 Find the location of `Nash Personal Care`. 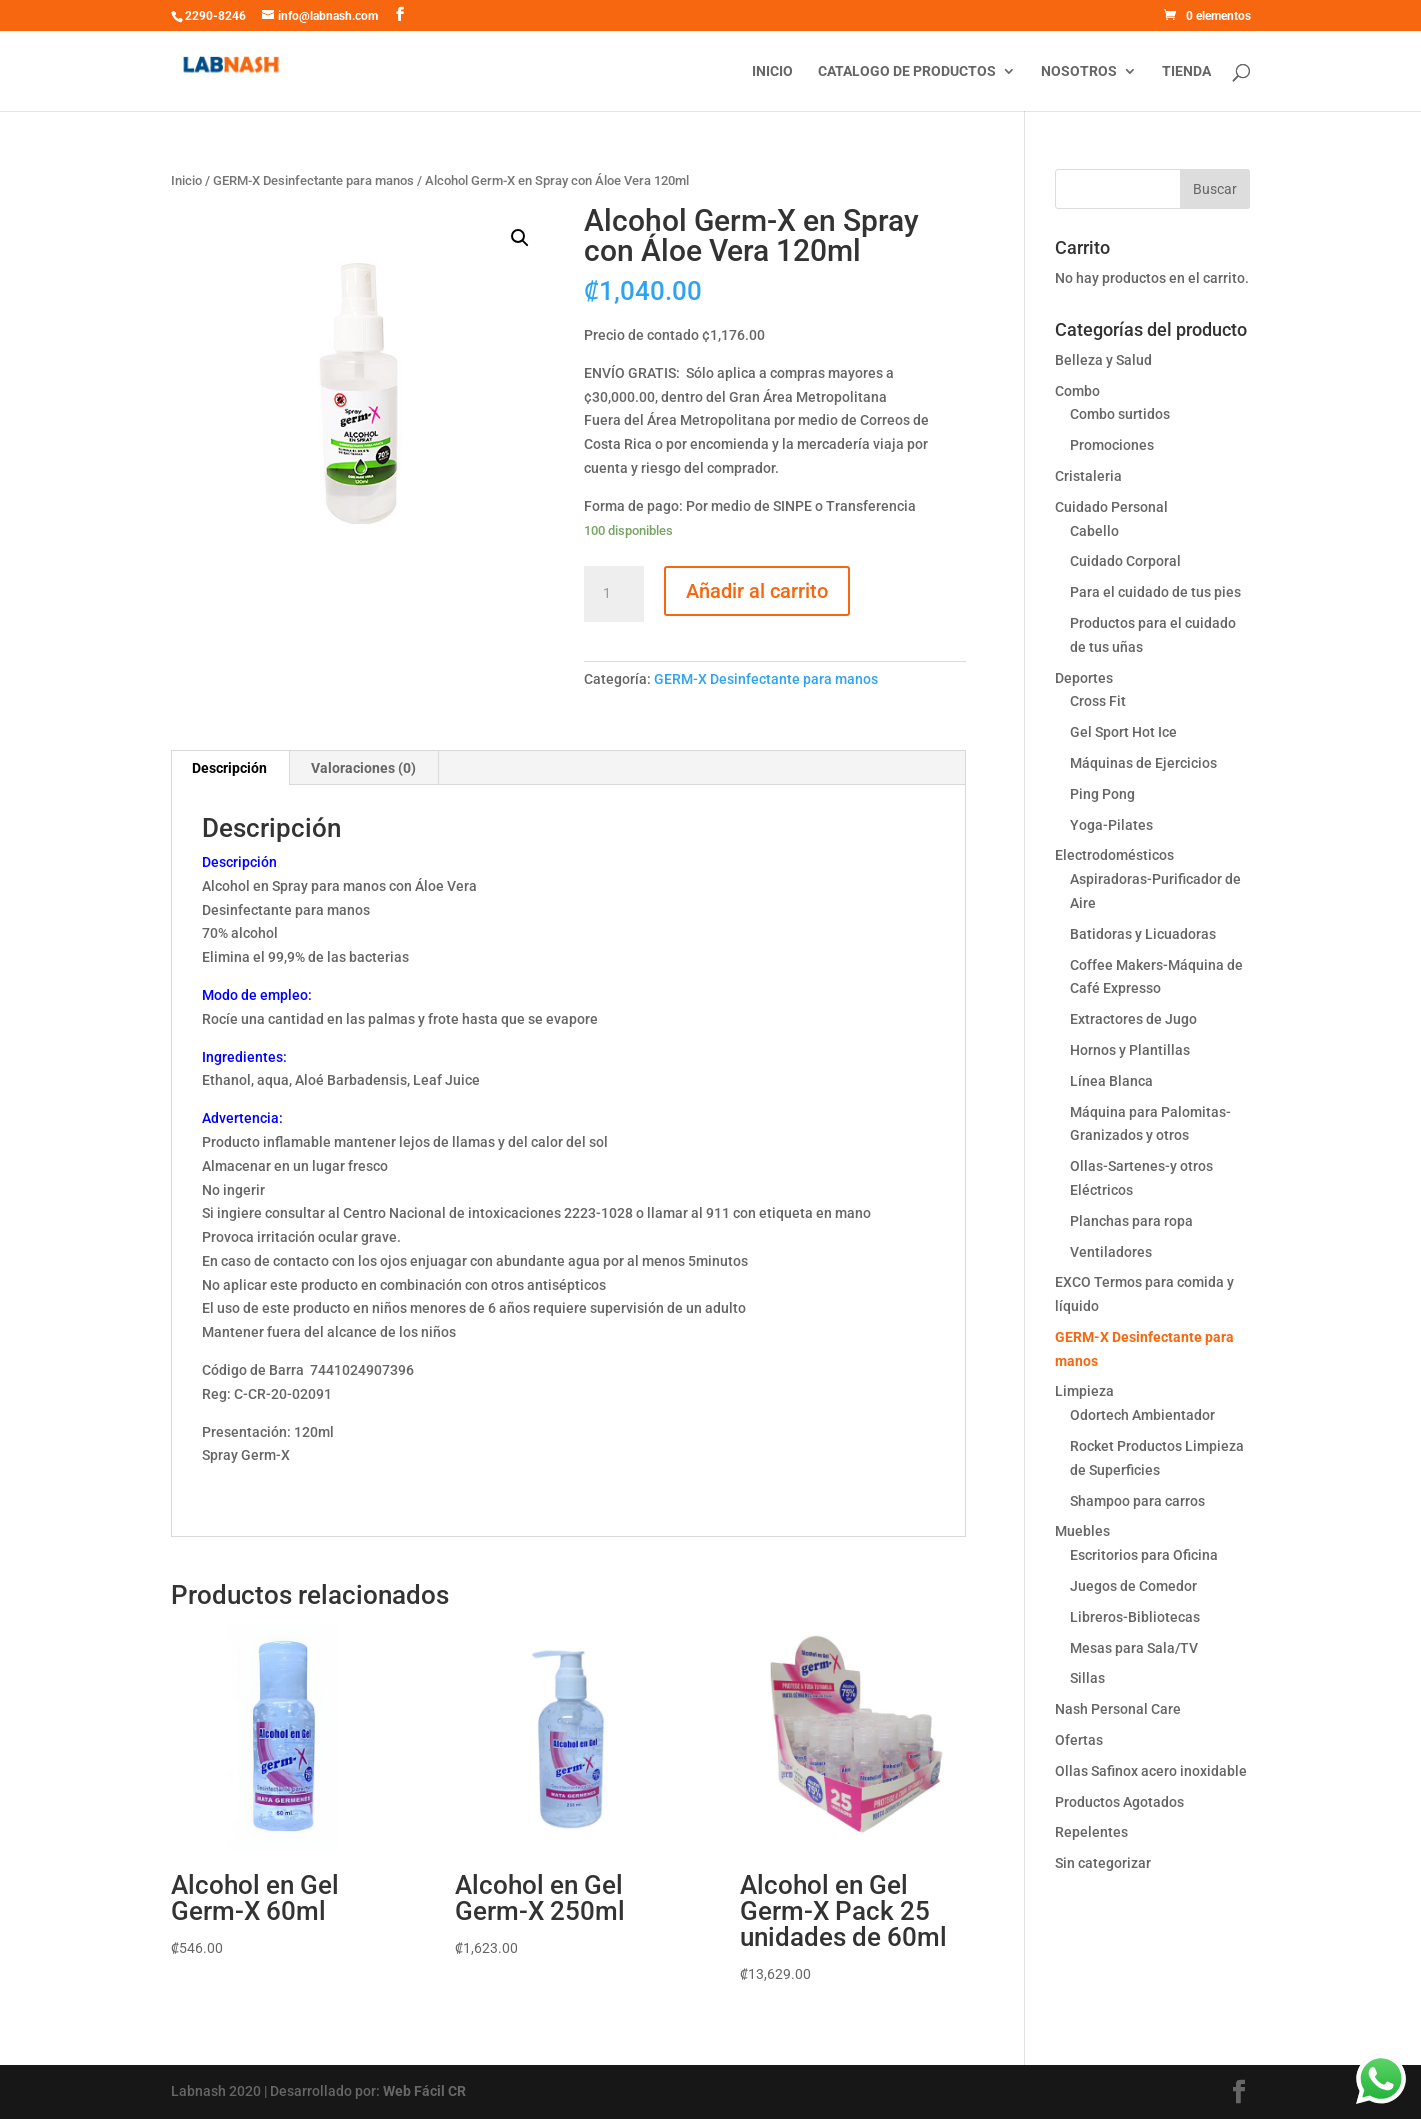

Nash Personal Care is located at coordinates (1118, 1709).